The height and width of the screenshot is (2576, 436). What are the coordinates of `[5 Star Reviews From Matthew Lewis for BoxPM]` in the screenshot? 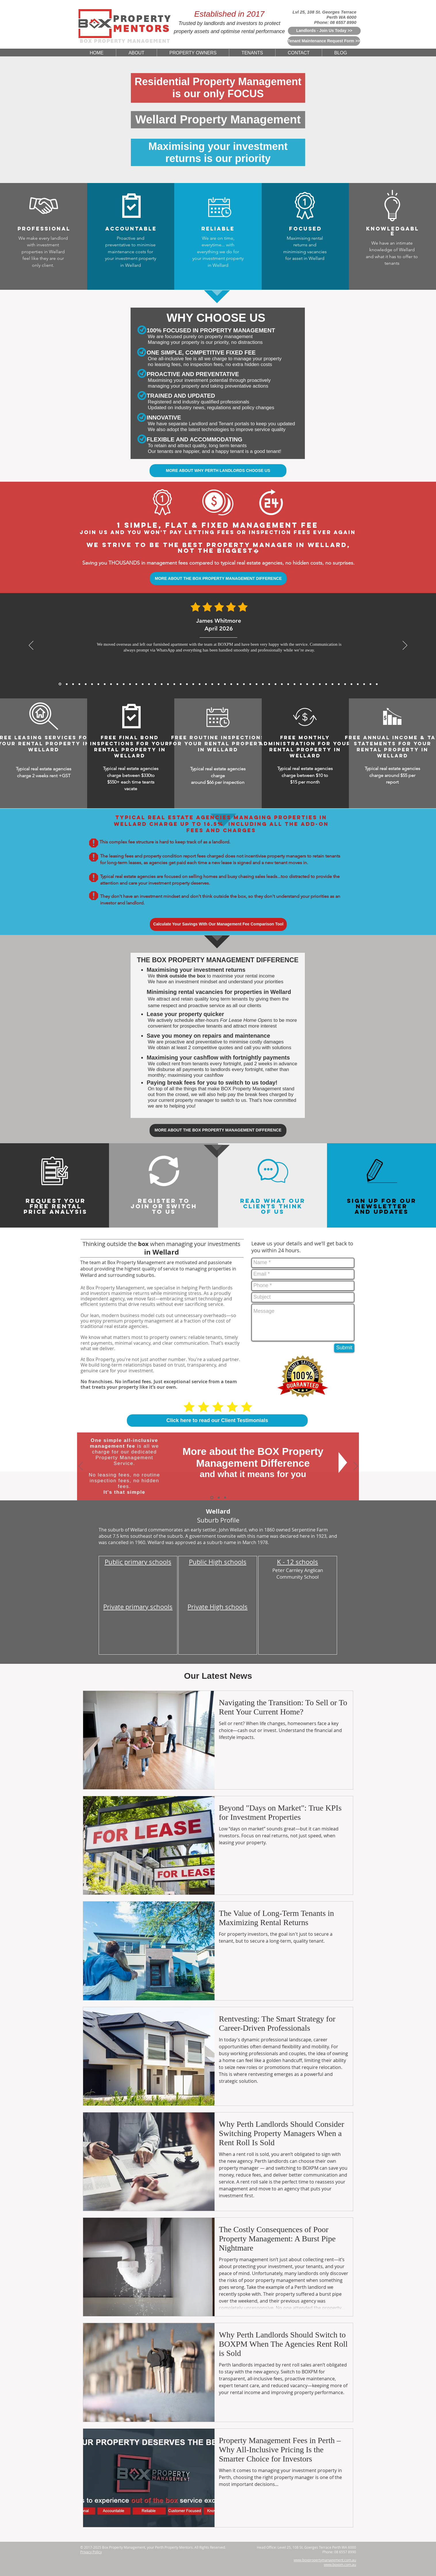 It's located at (149, 684).